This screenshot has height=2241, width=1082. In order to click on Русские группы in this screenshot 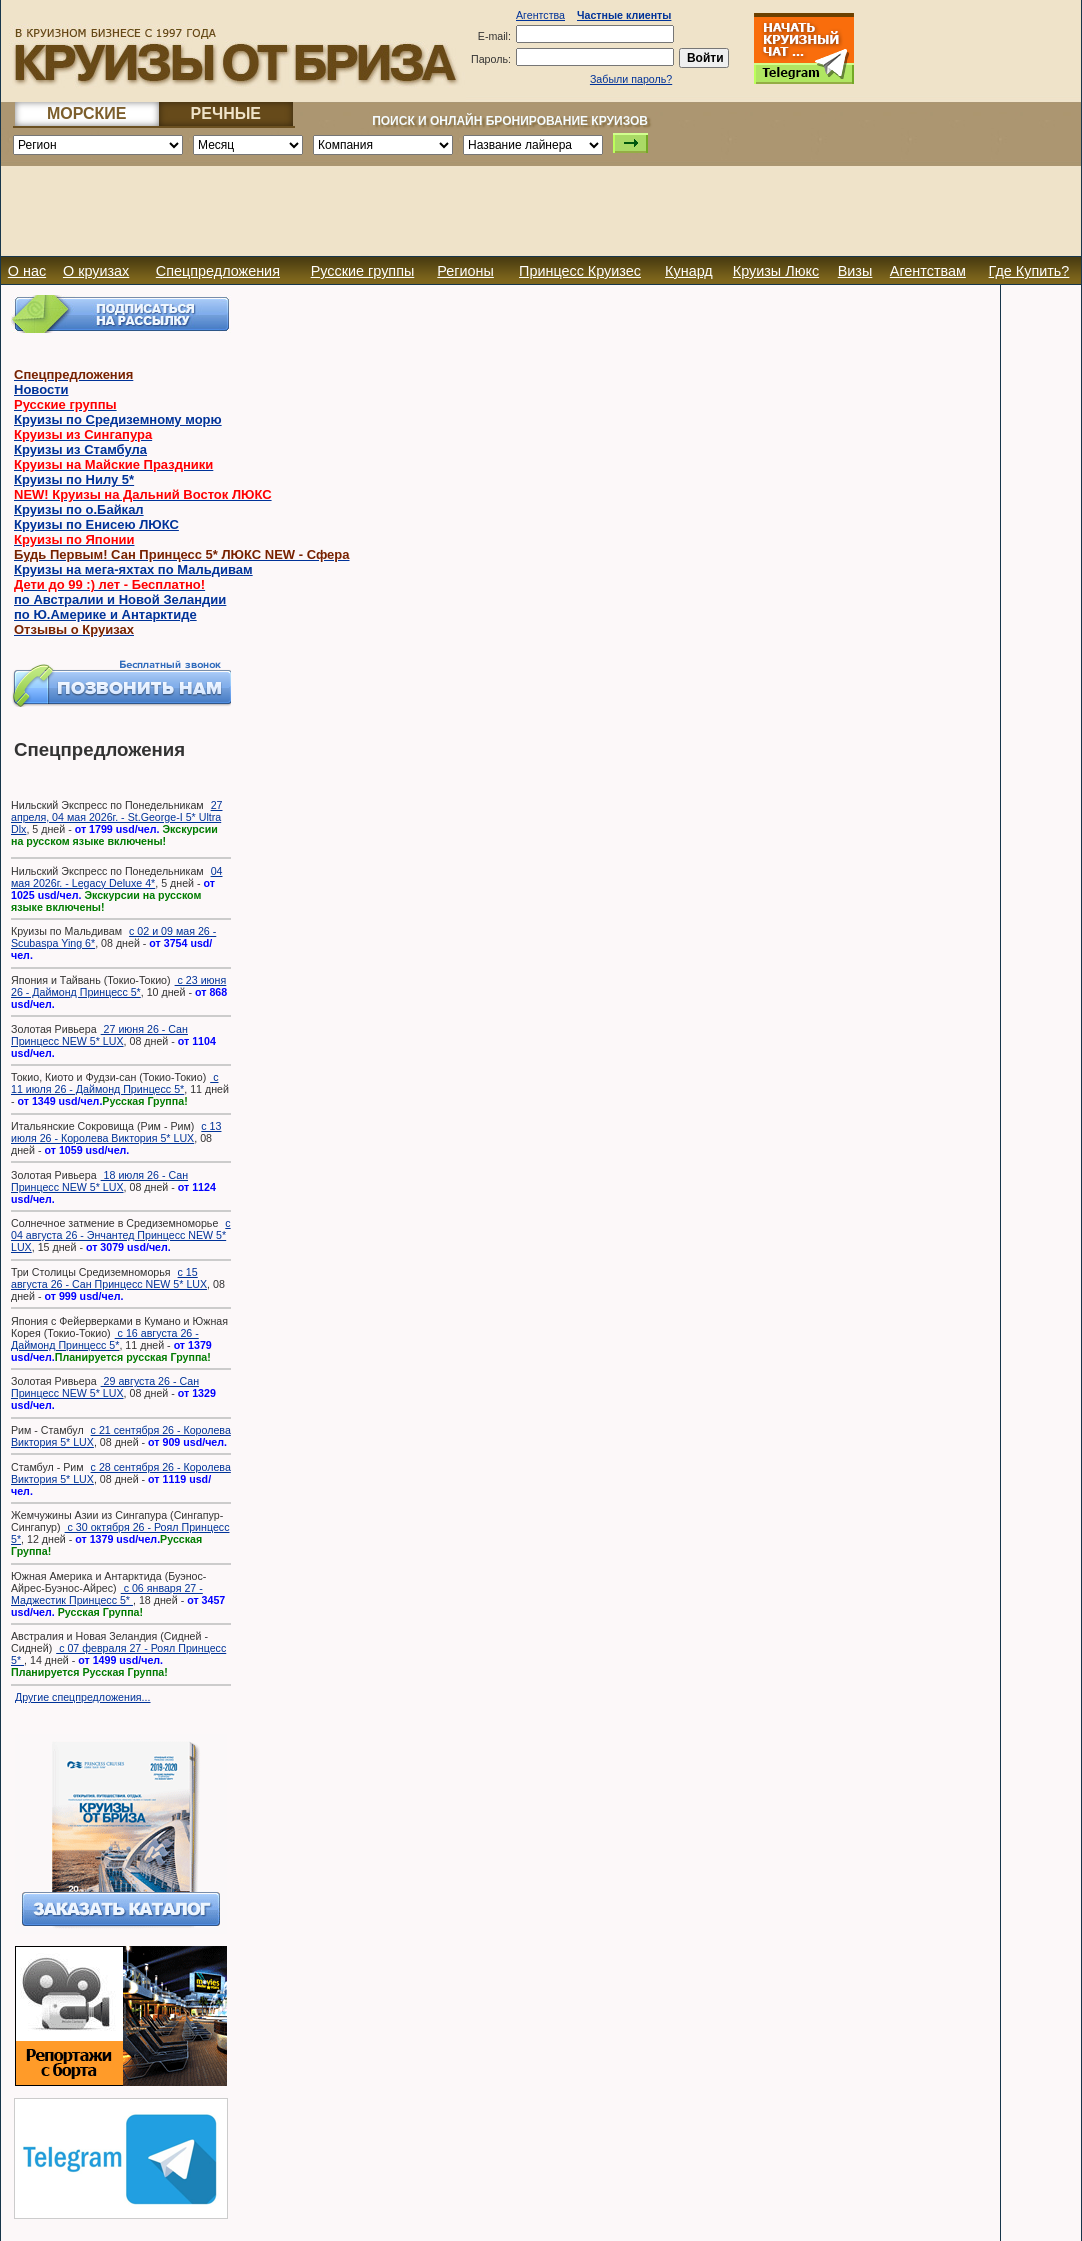, I will do `click(363, 271)`.